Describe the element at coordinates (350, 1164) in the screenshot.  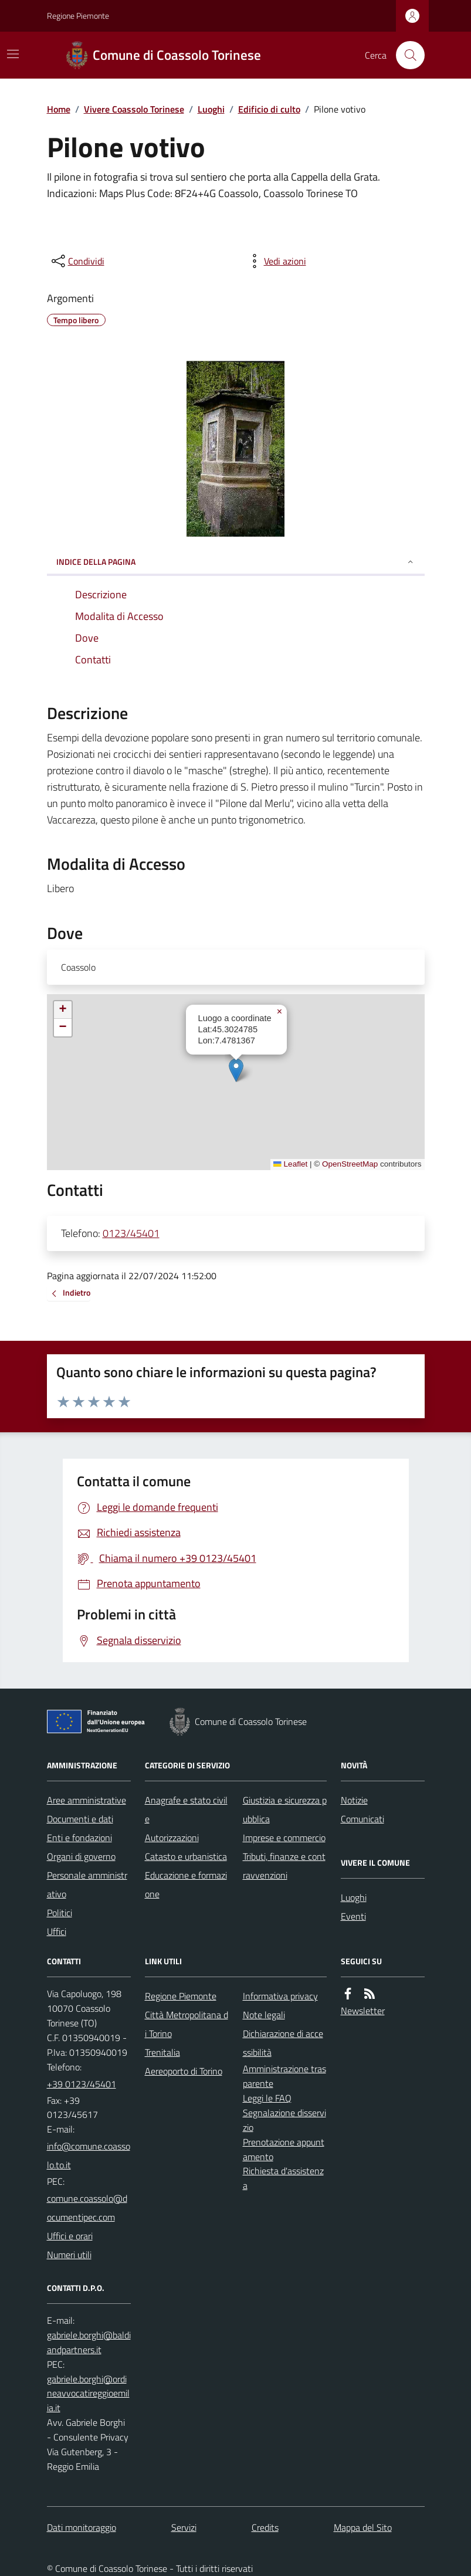
I see `OpenStreetMap` at that location.